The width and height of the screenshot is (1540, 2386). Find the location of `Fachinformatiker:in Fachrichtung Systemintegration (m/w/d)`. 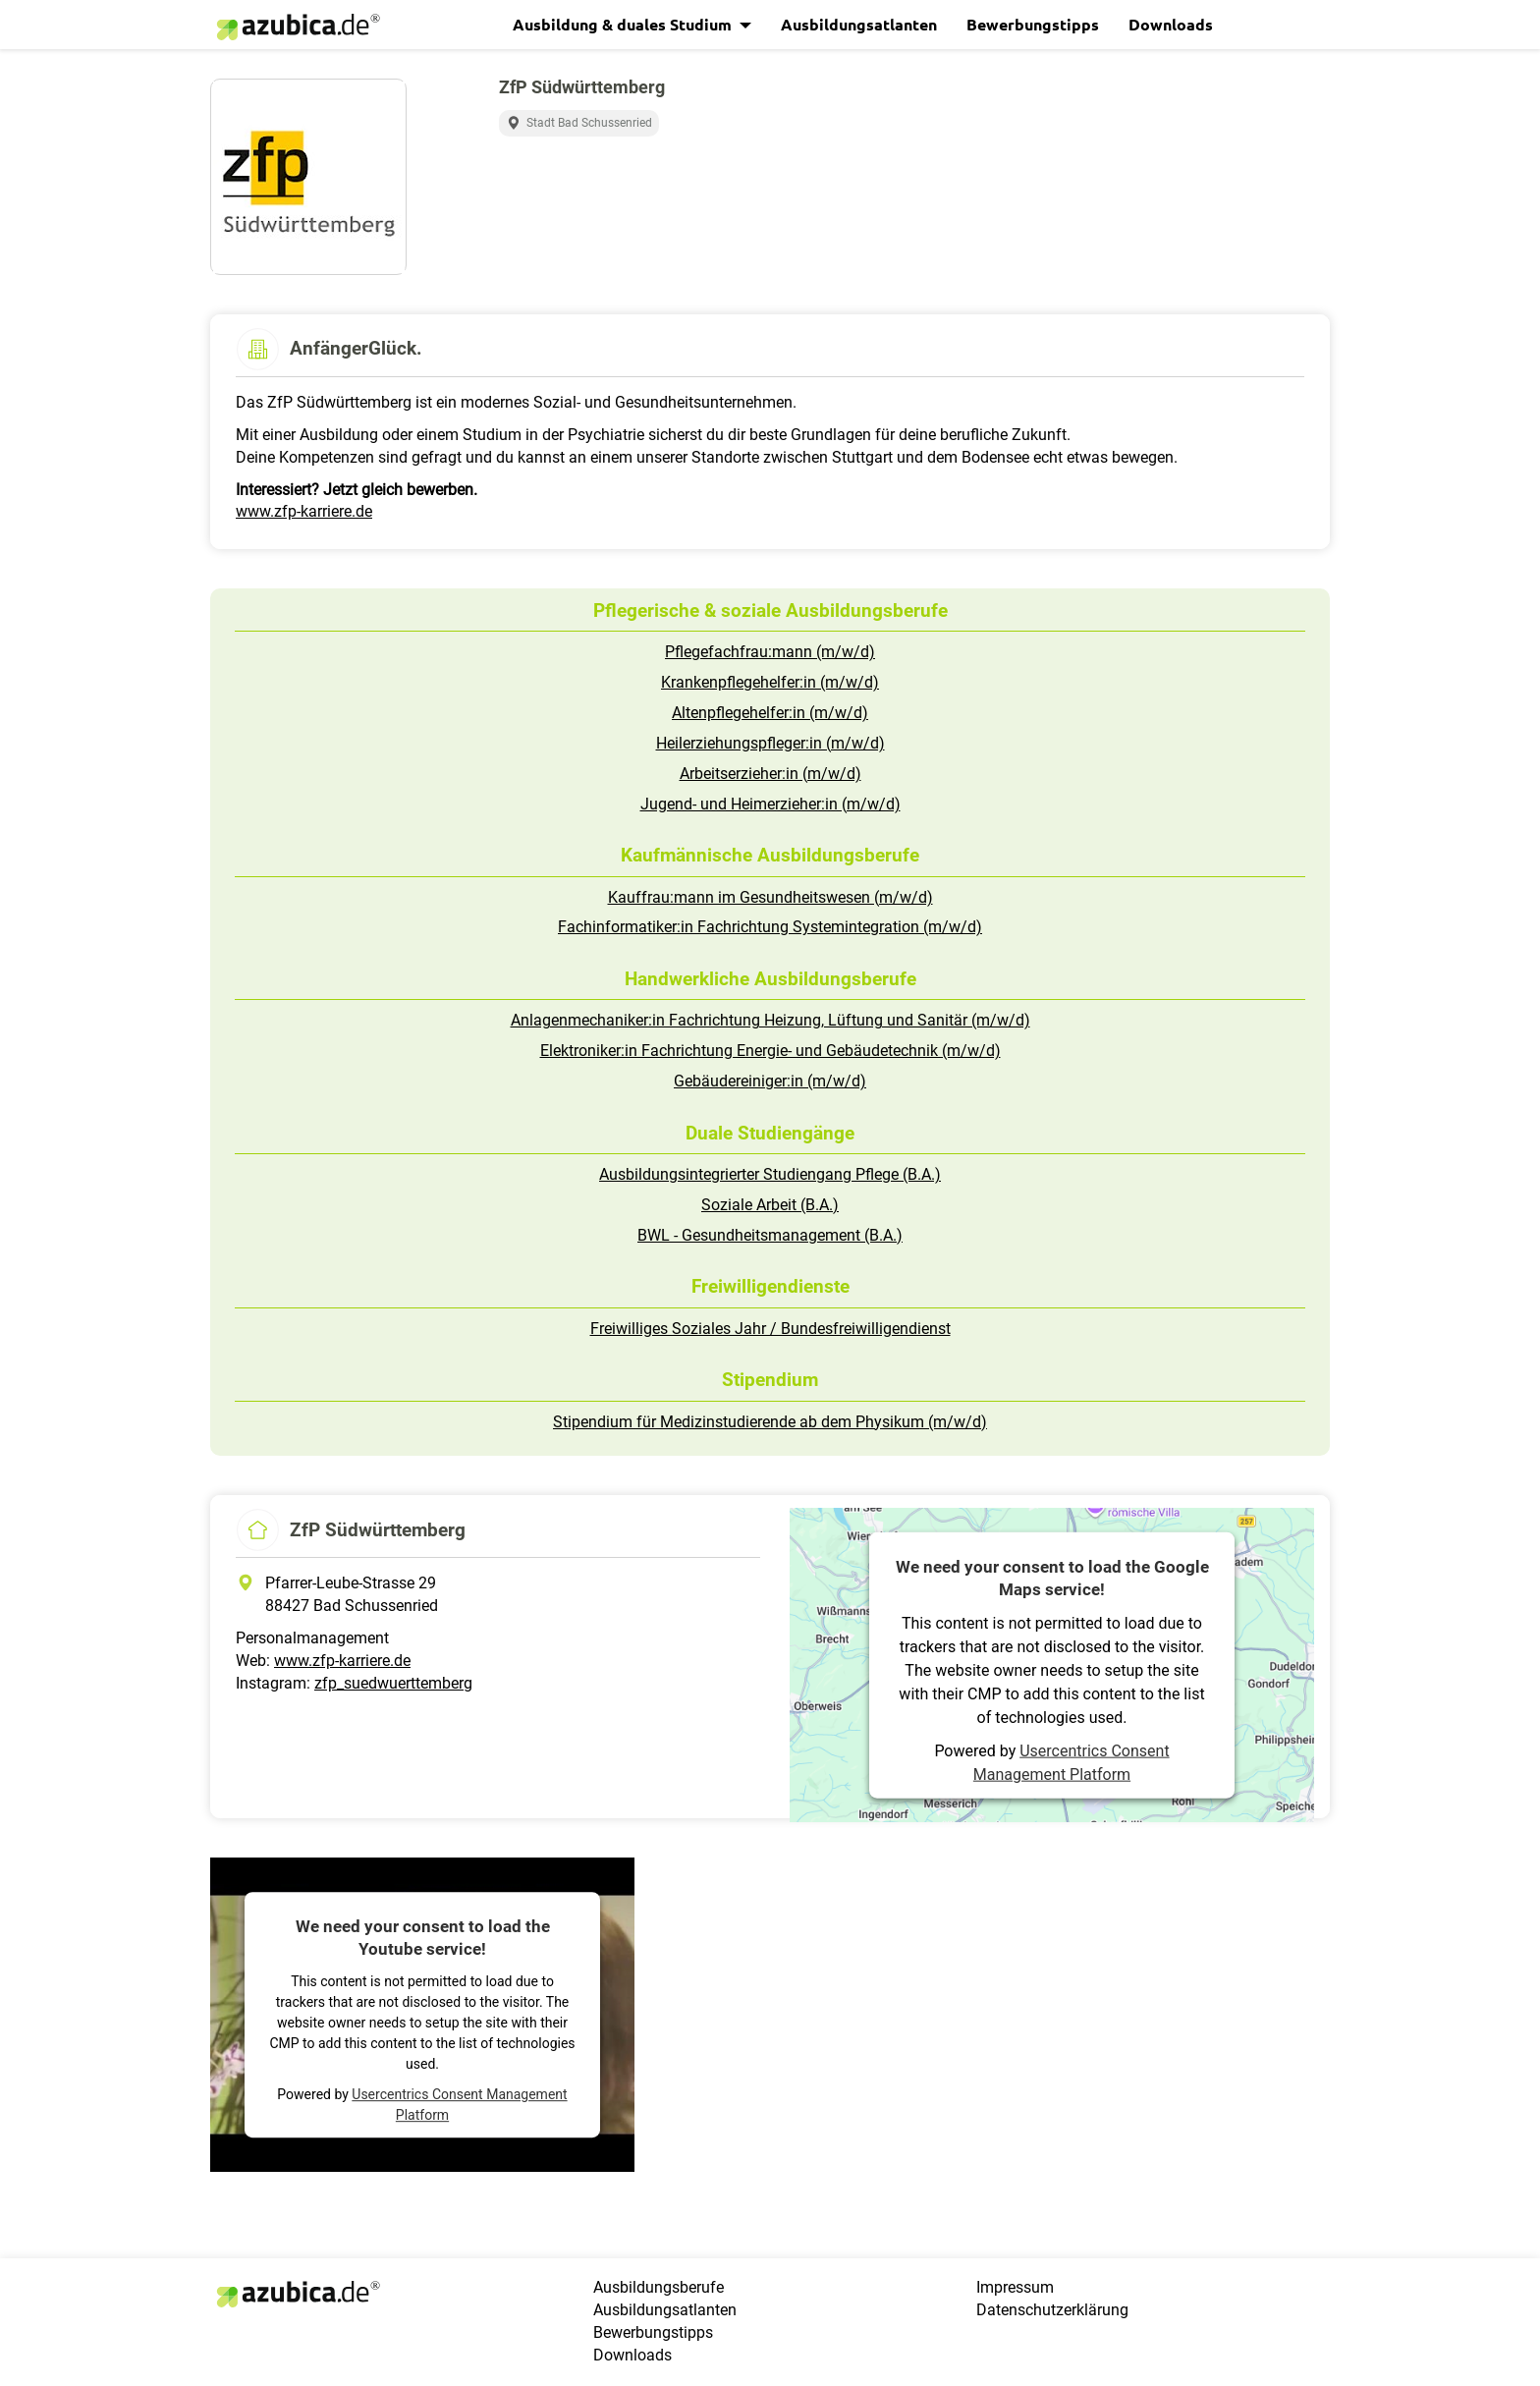

Fachinformatiker:in Fachrichtung Systemintegration (m/w/d) is located at coordinates (770, 926).